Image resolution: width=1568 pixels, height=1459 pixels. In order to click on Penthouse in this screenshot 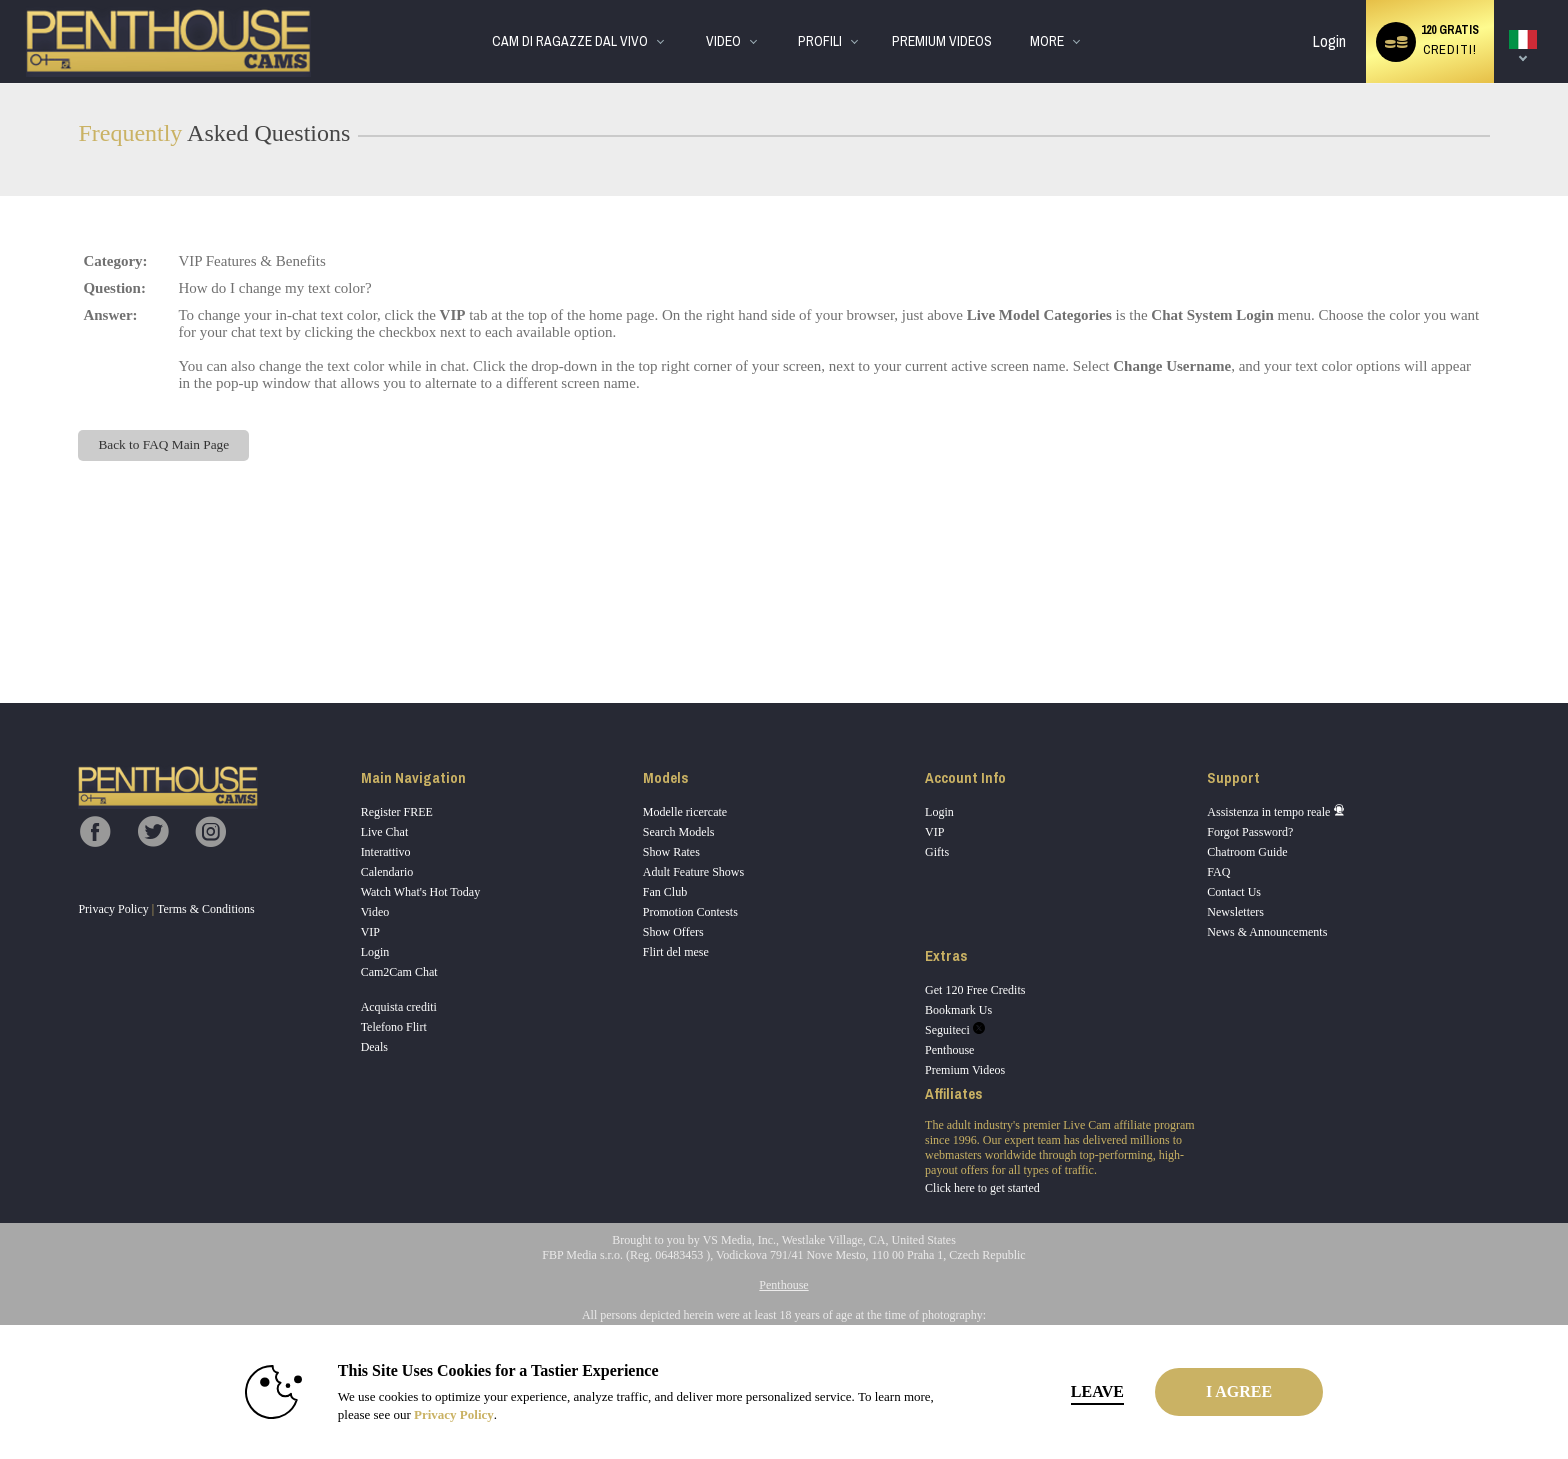, I will do `click(949, 1050)`.